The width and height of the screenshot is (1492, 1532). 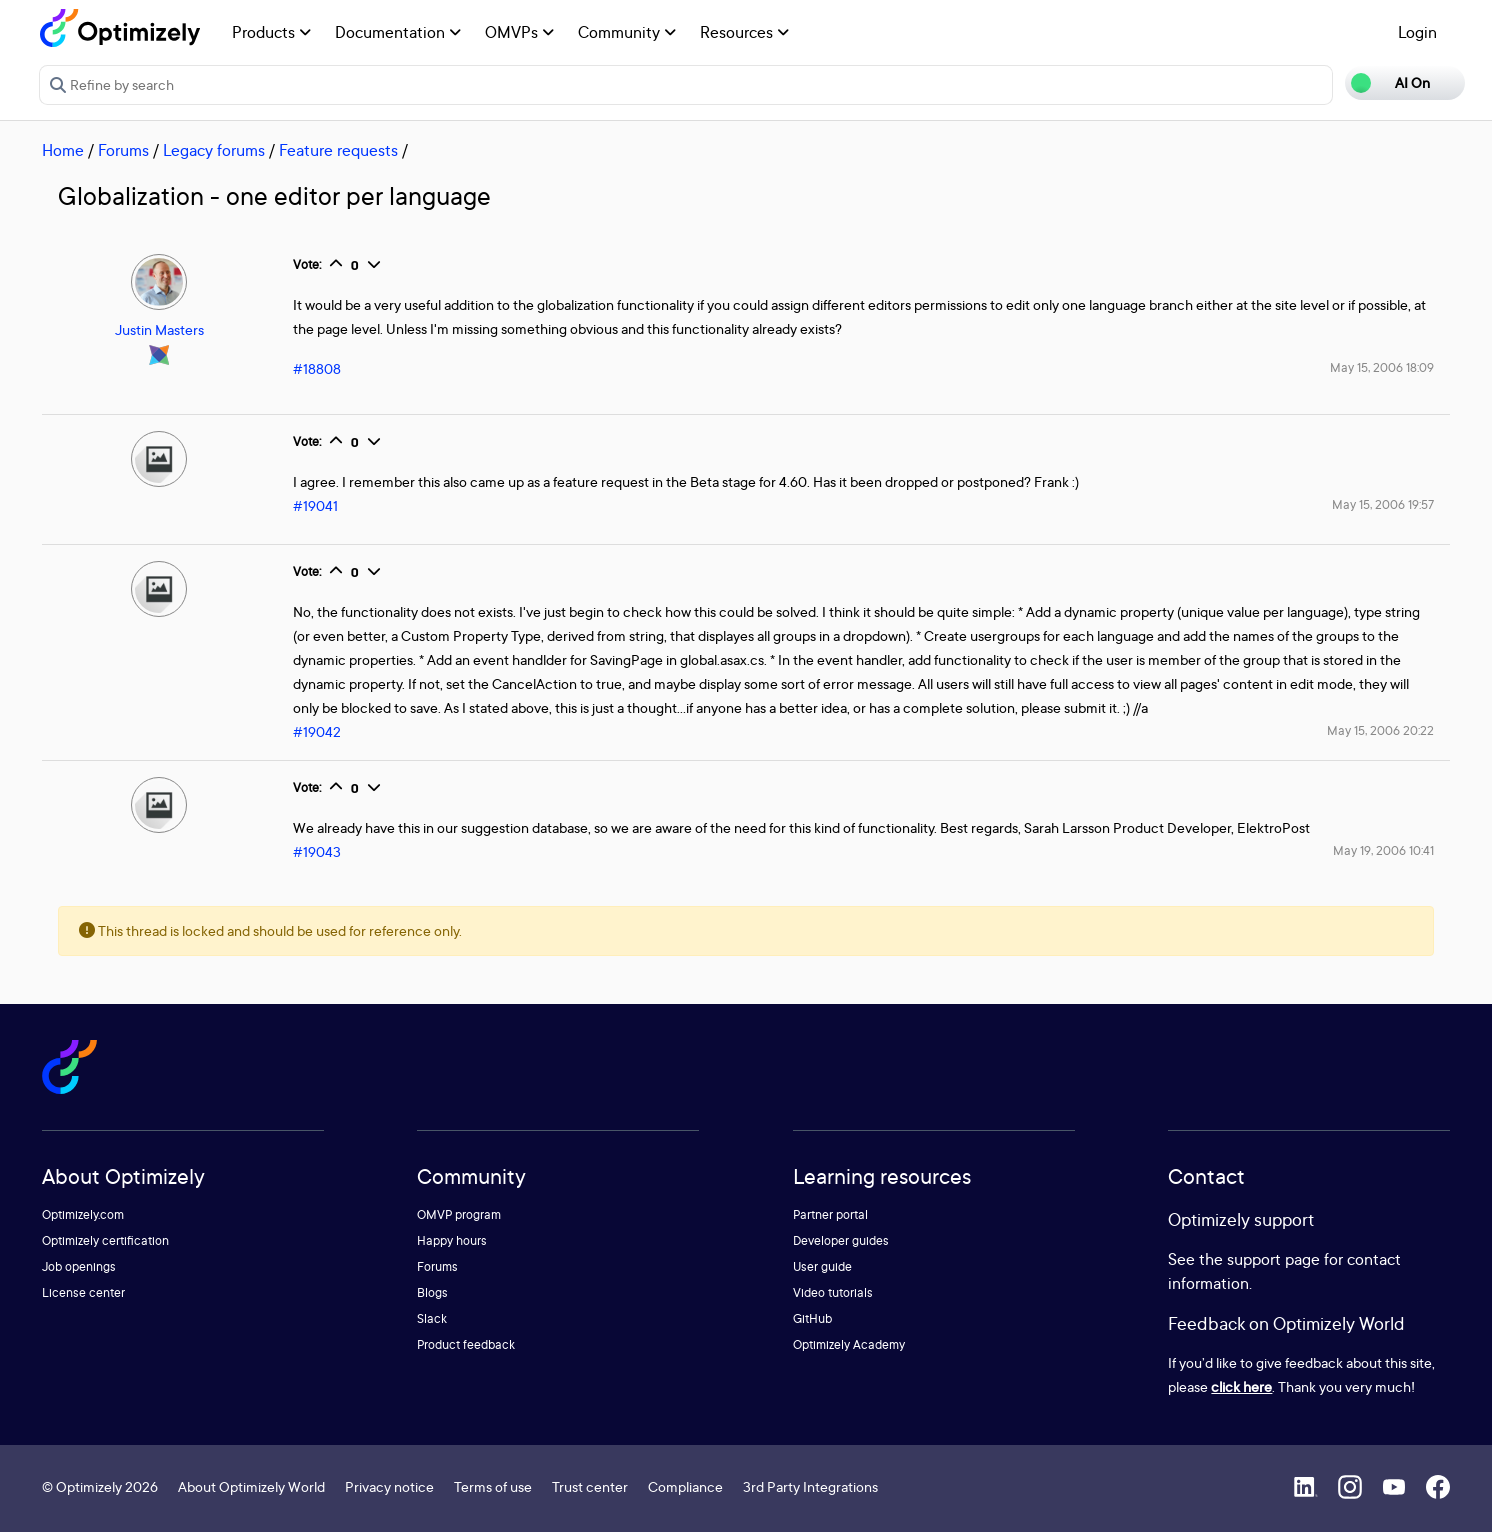 What do you see at coordinates (519, 32) in the screenshot?
I see `OMVPs` at bounding box center [519, 32].